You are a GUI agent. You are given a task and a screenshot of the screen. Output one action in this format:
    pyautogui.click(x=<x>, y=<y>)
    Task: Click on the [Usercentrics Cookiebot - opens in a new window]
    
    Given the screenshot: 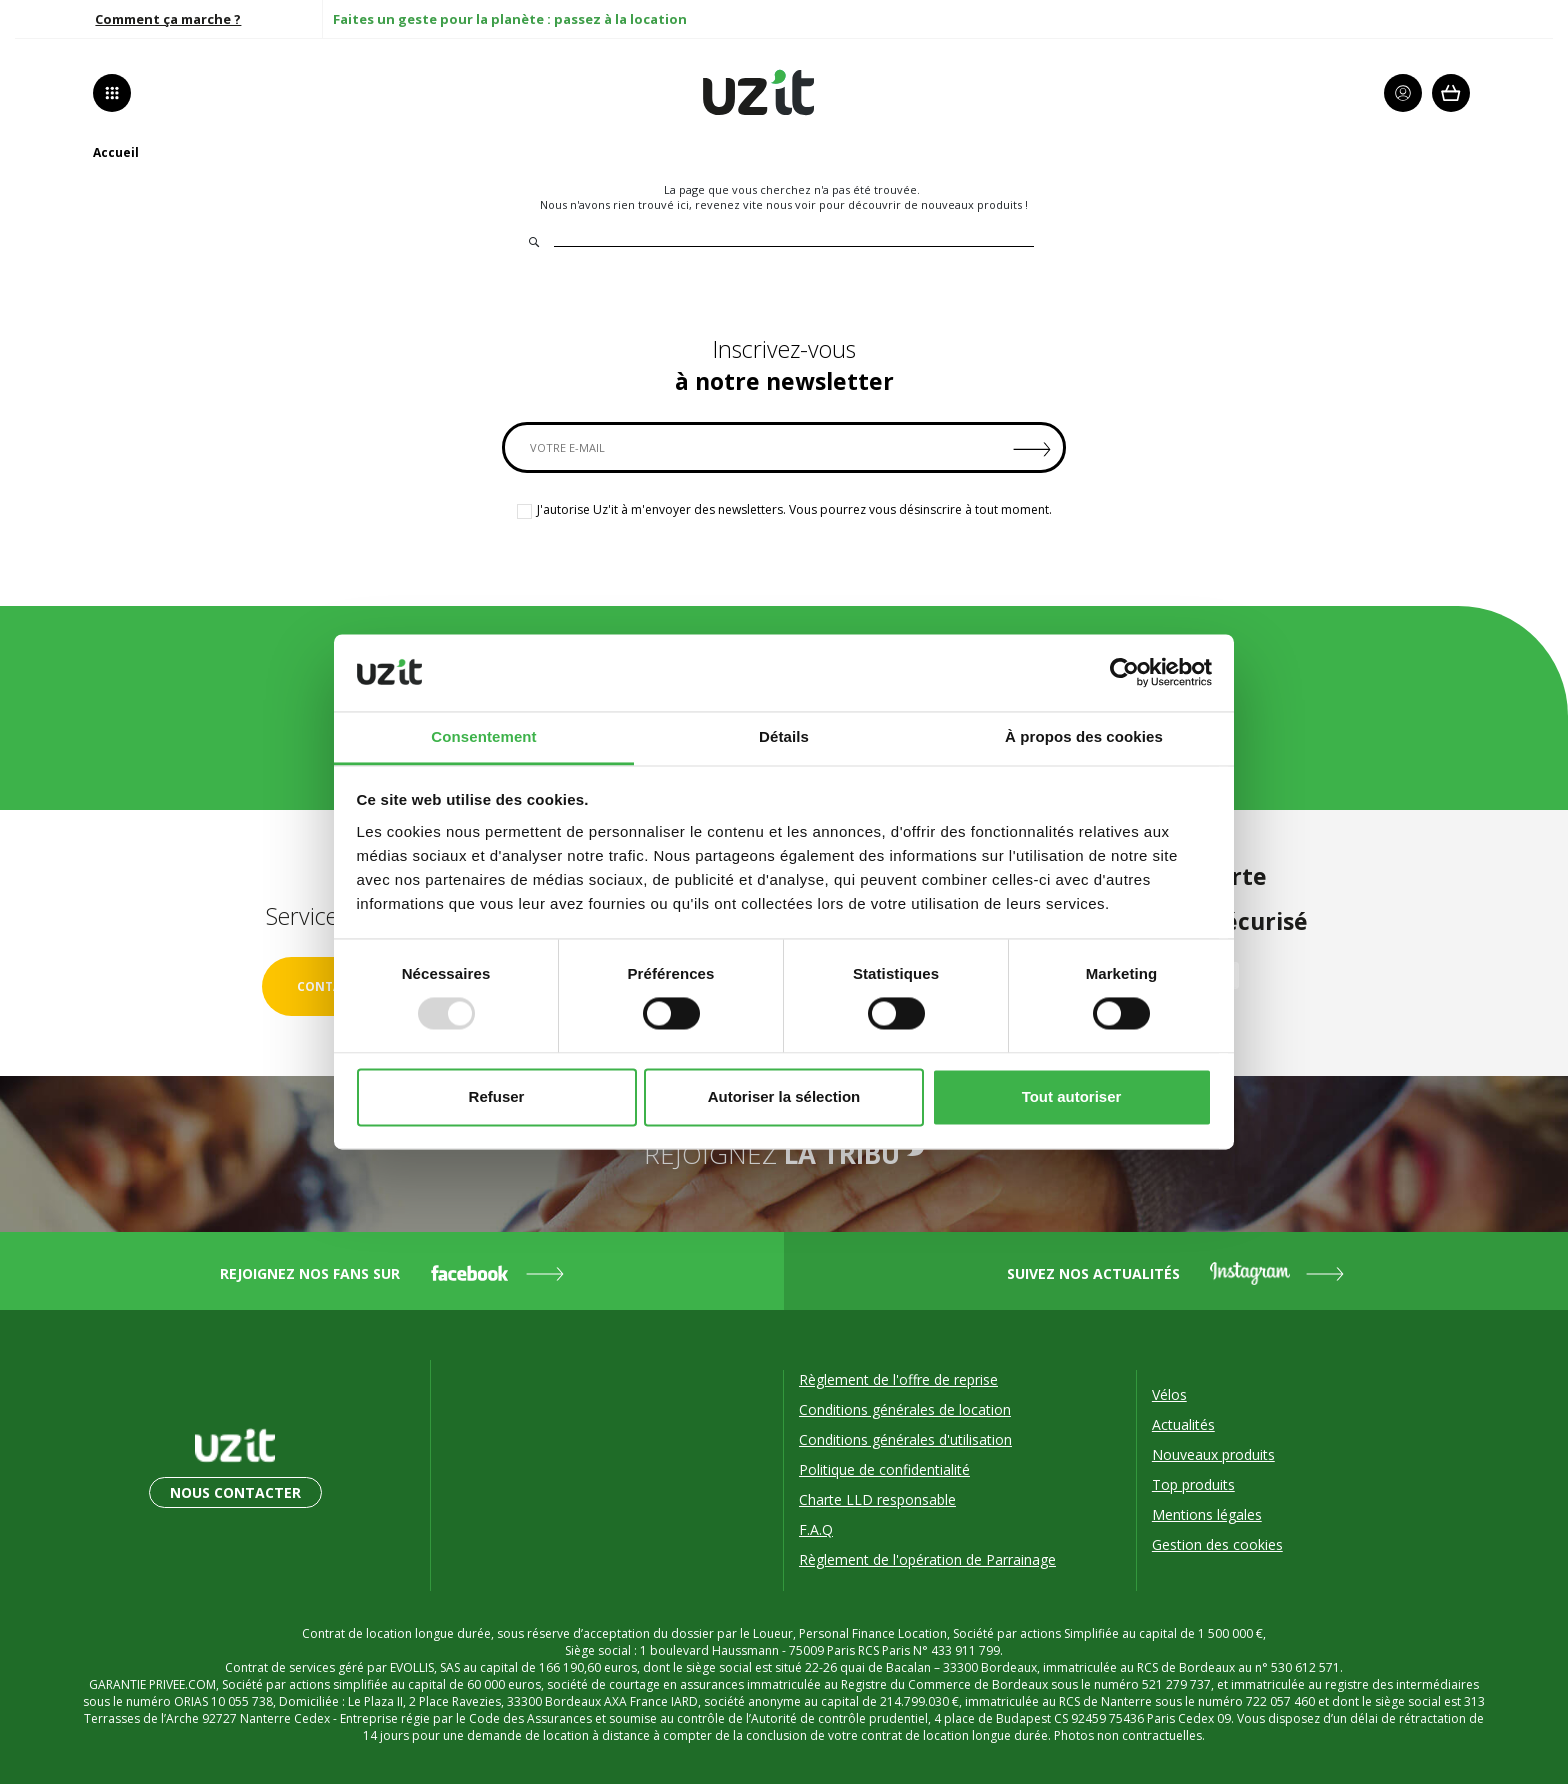 What is the action you would take?
    pyautogui.click(x=1124, y=673)
    